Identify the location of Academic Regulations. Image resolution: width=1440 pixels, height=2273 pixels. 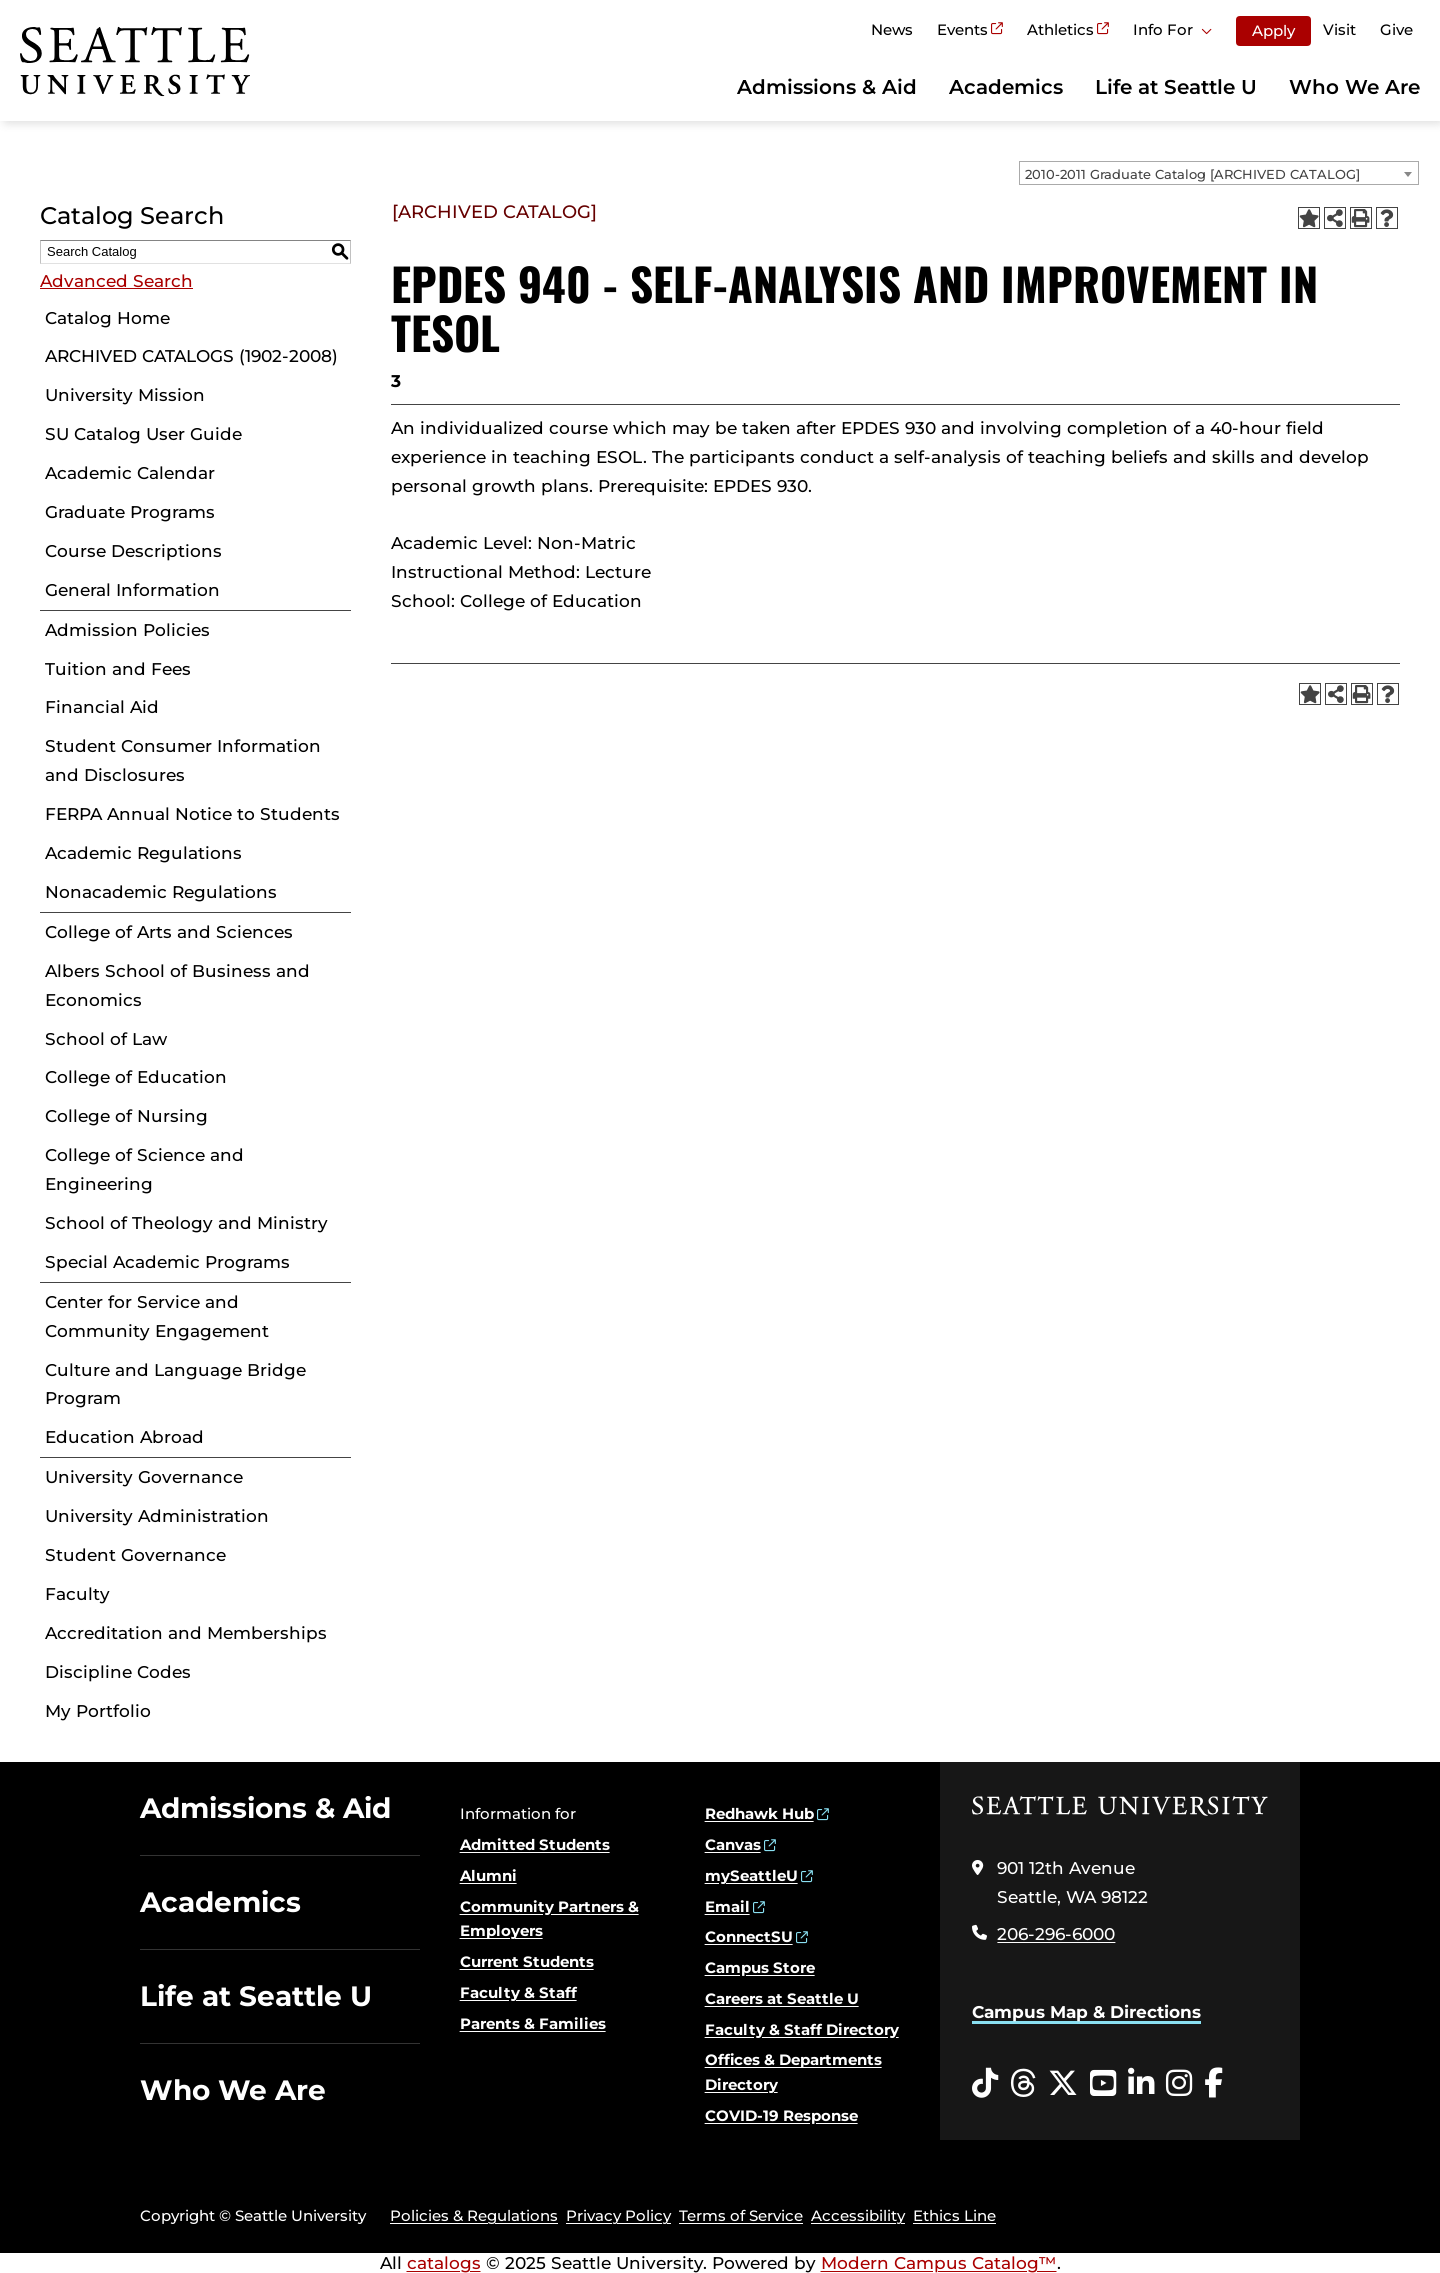
(143, 853).